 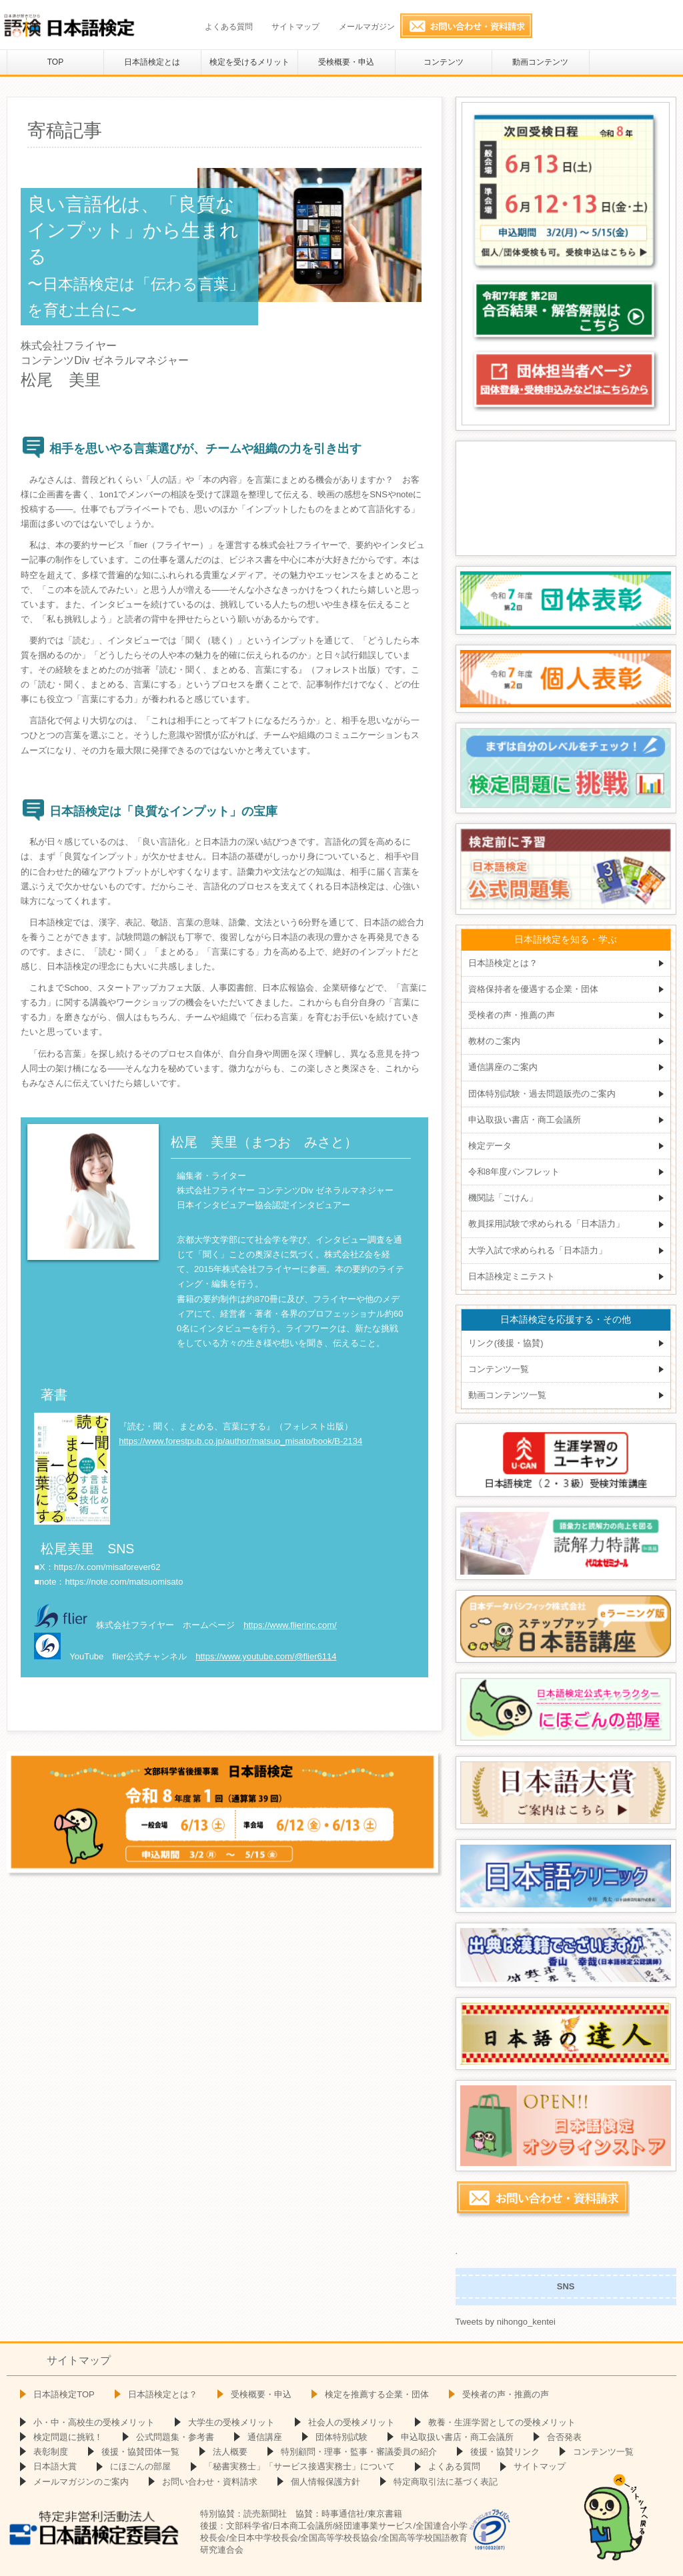 I want to click on 教員採用試験で求められる「日本語力」, so click(x=546, y=1224).